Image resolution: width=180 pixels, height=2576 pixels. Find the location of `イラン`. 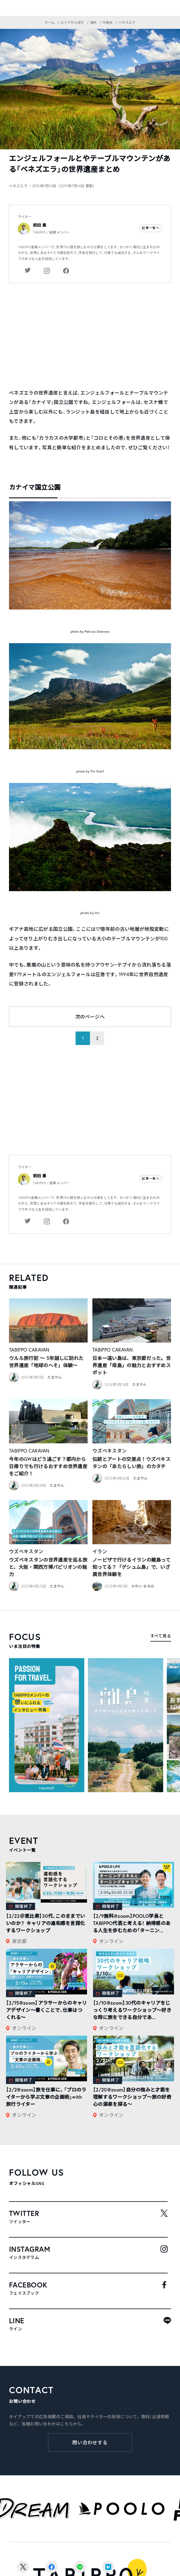

イラン is located at coordinates (99, 1551).